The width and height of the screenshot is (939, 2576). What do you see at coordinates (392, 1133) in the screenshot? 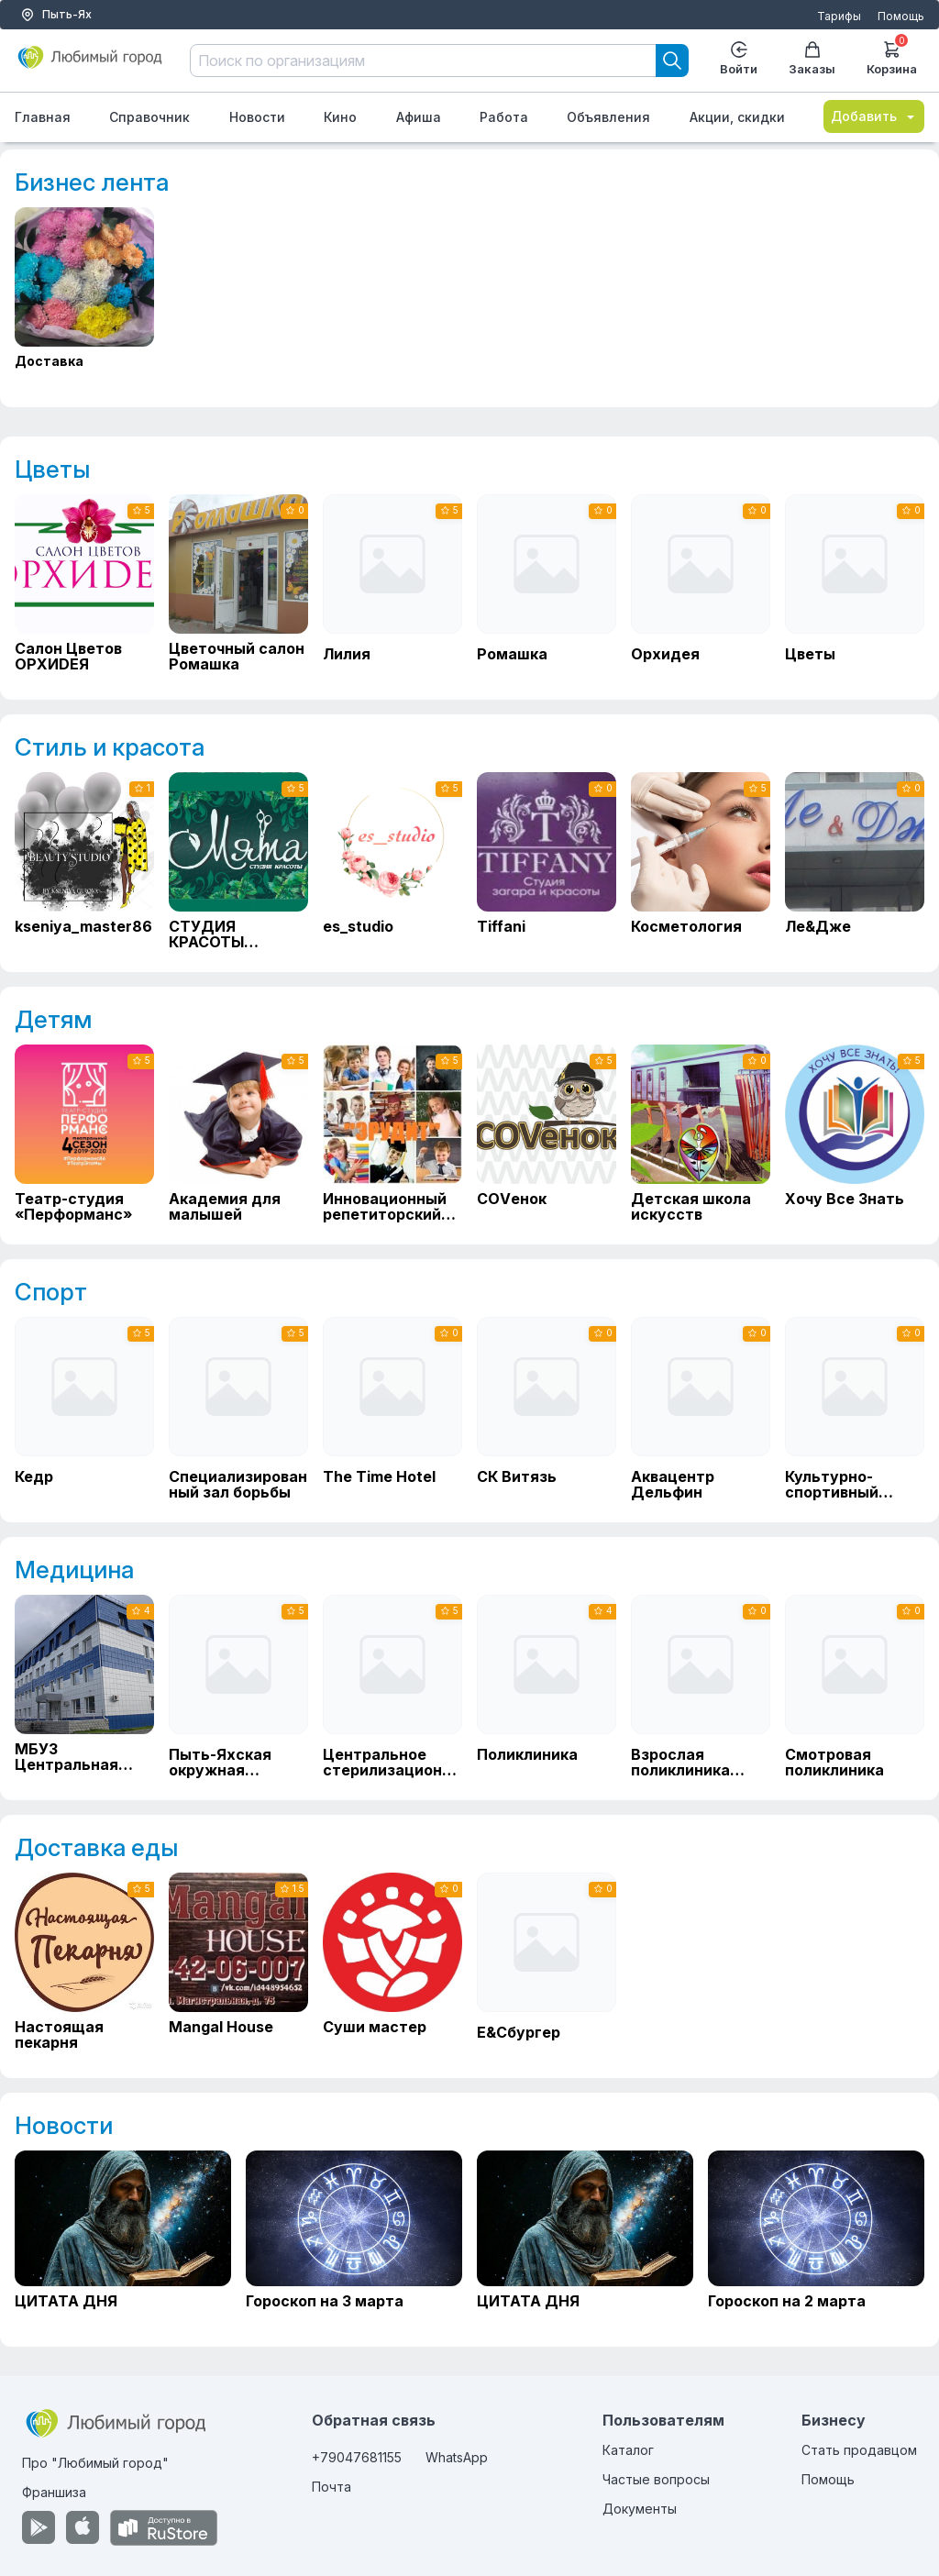
I see `[Инновационный репетиторский центр "ЭРУДИТ"]` at bounding box center [392, 1133].